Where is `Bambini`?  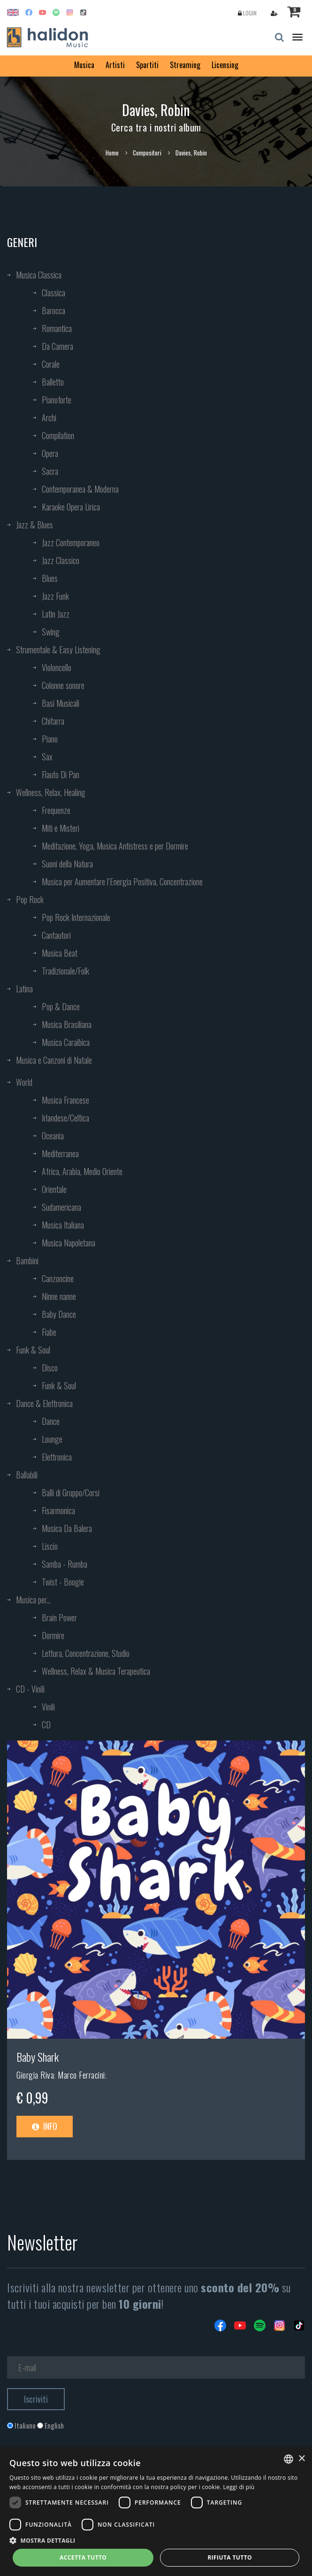
Bambini is located at coordinates (27, 1260).